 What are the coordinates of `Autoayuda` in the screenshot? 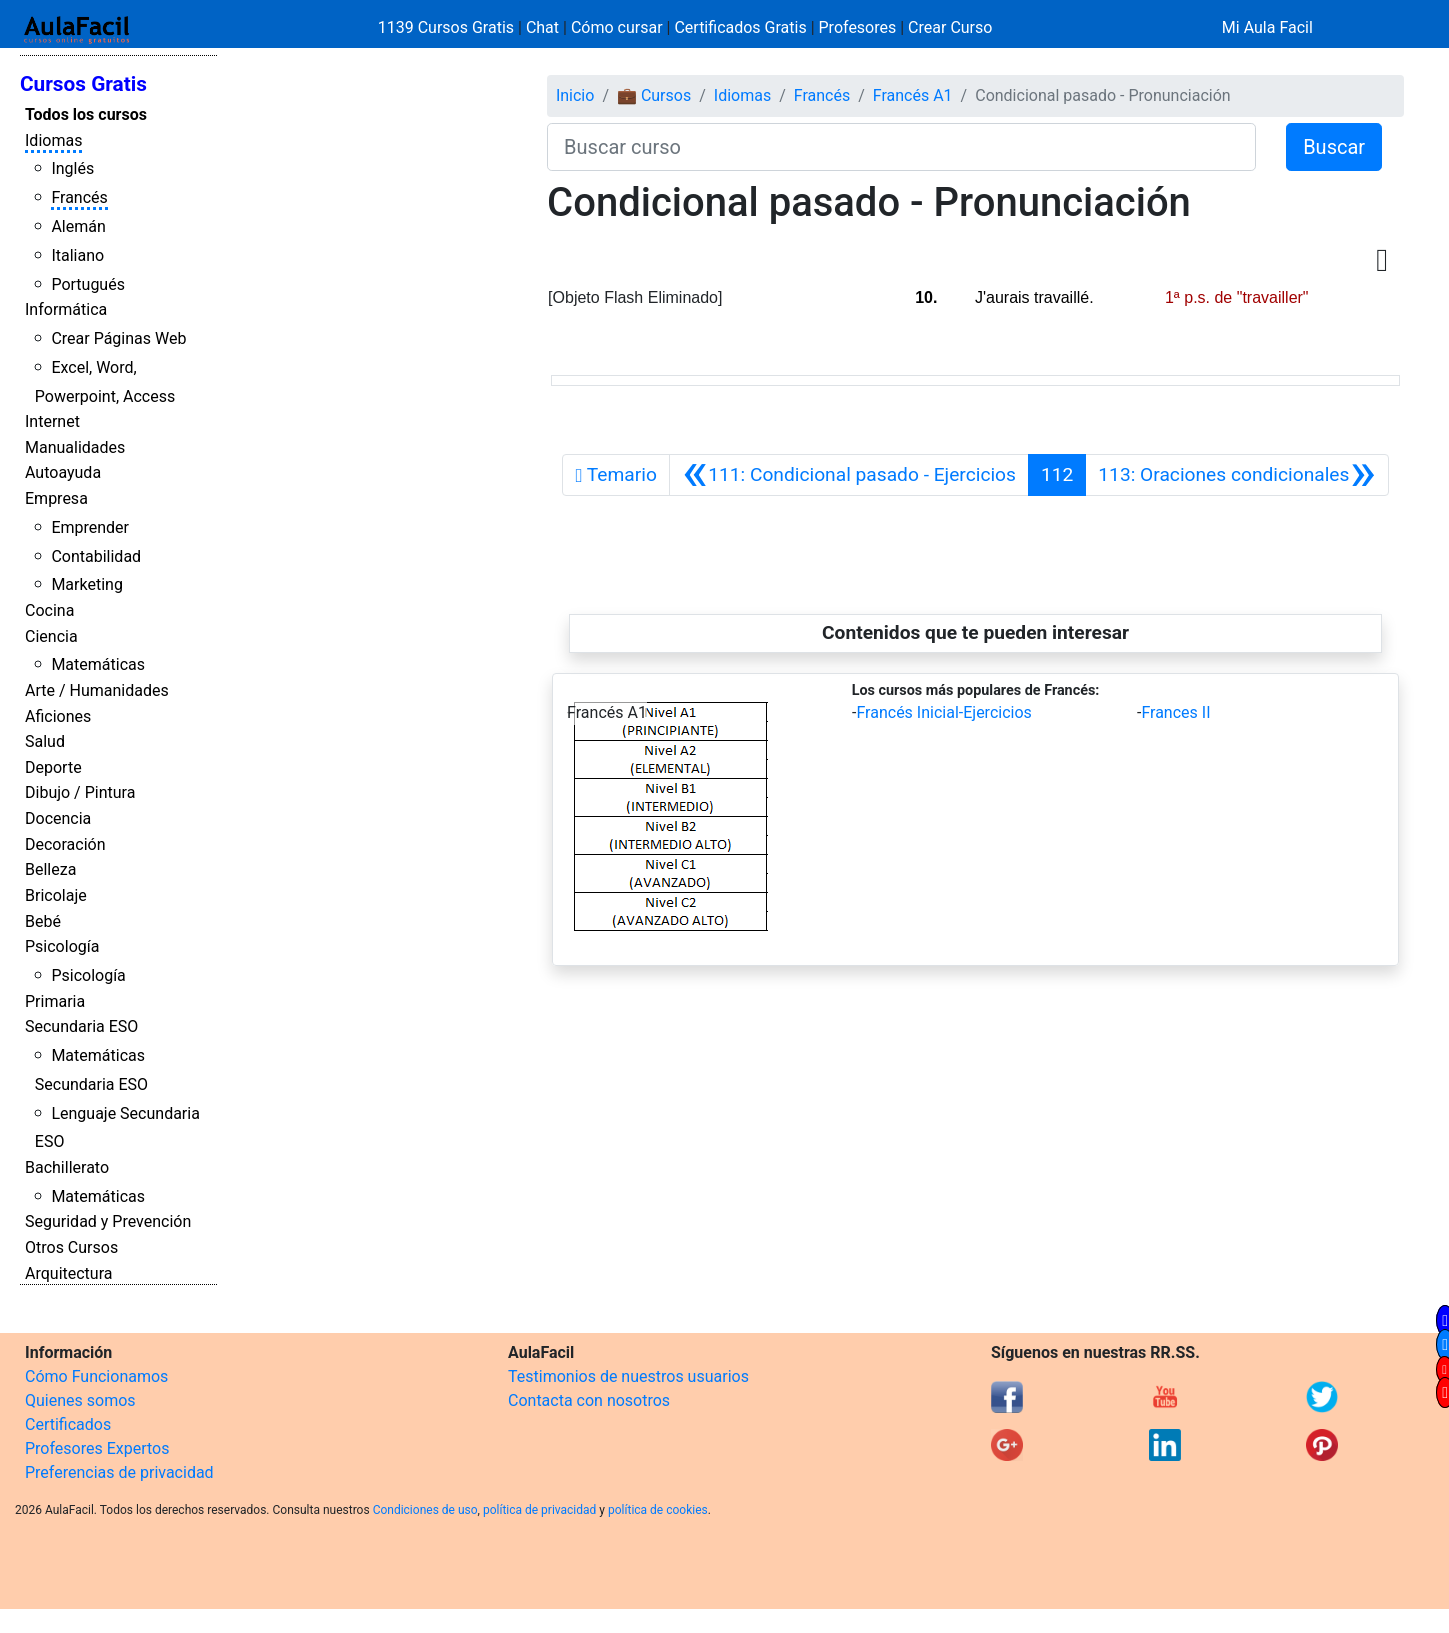 It's located at (63, 472).